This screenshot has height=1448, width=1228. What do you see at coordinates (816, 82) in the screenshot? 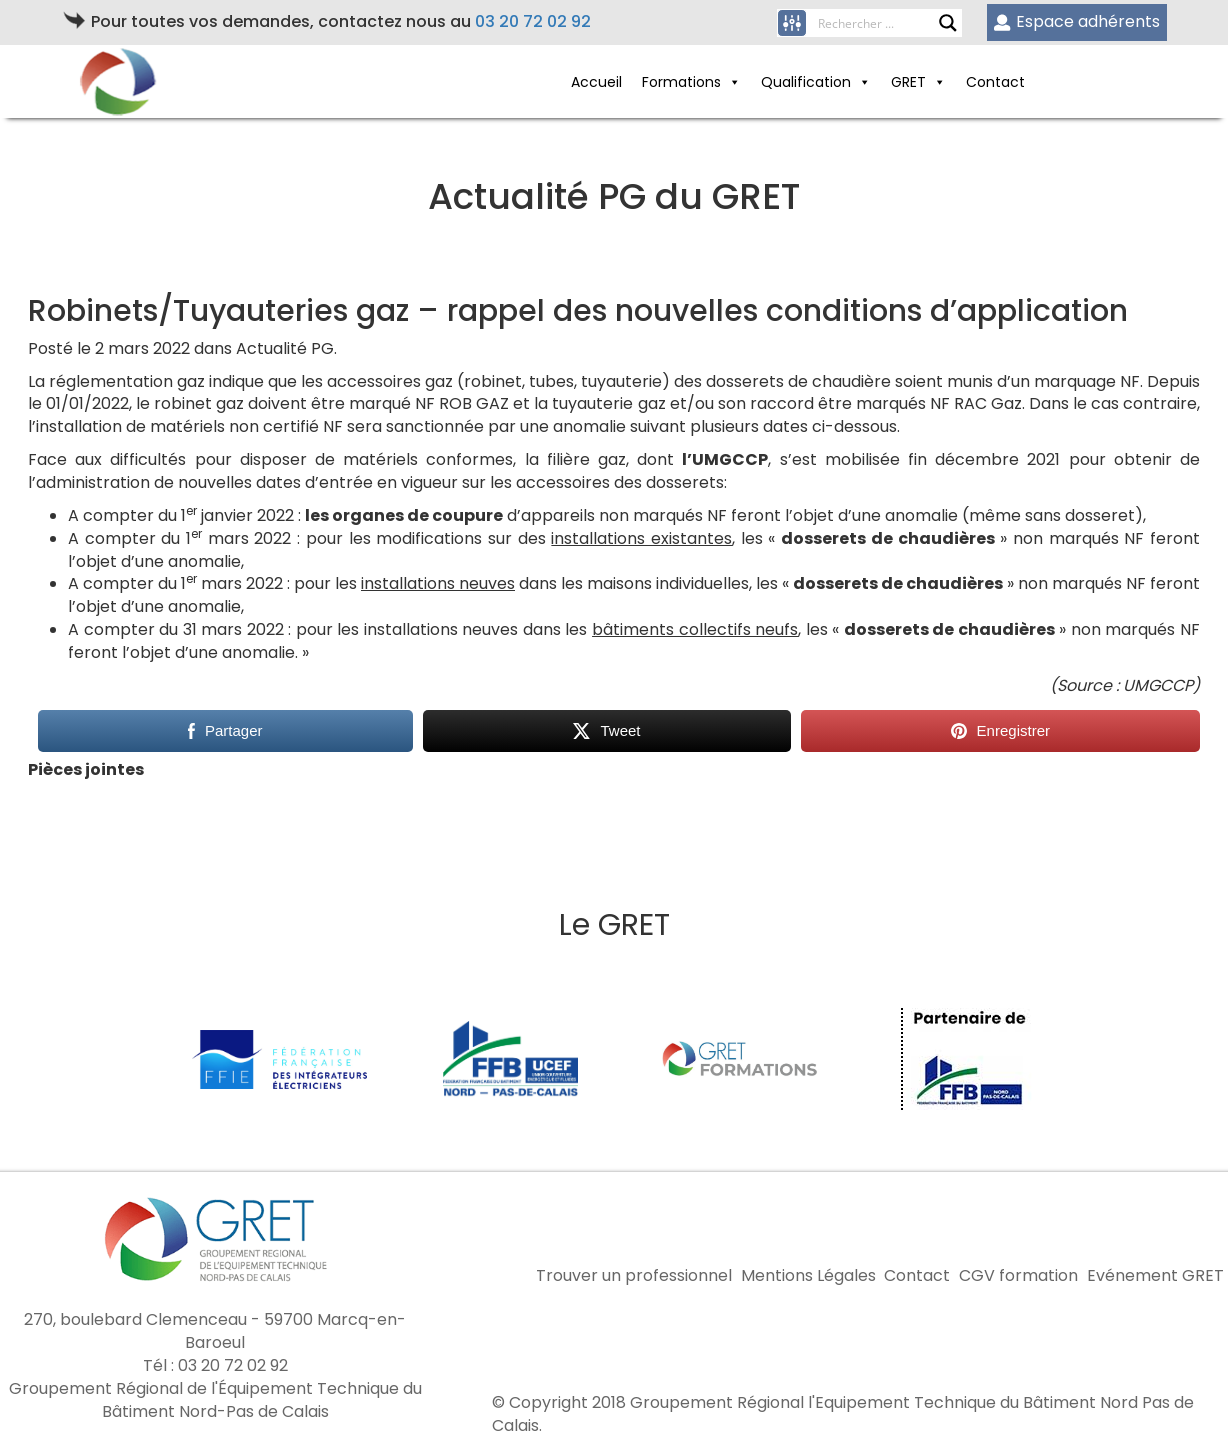
I see `Qualification [button]` at bounding box center [816, 82].